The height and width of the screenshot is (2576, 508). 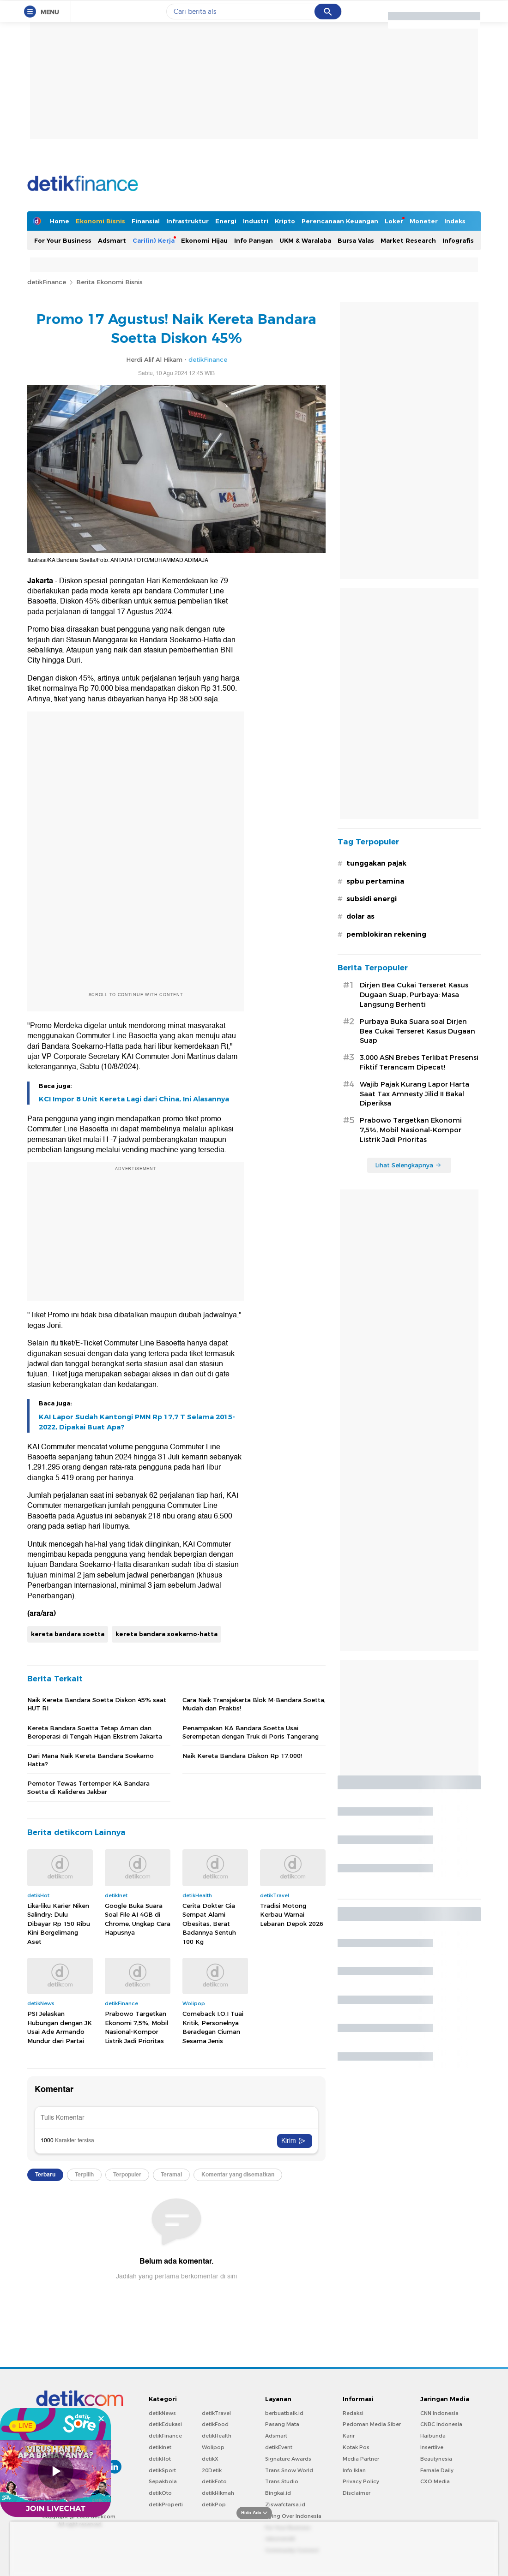 What do you see at coordinates (67, 1634) in the screenshot?
I see `kereta bandara soetta` at bounding box center [67, 1634].